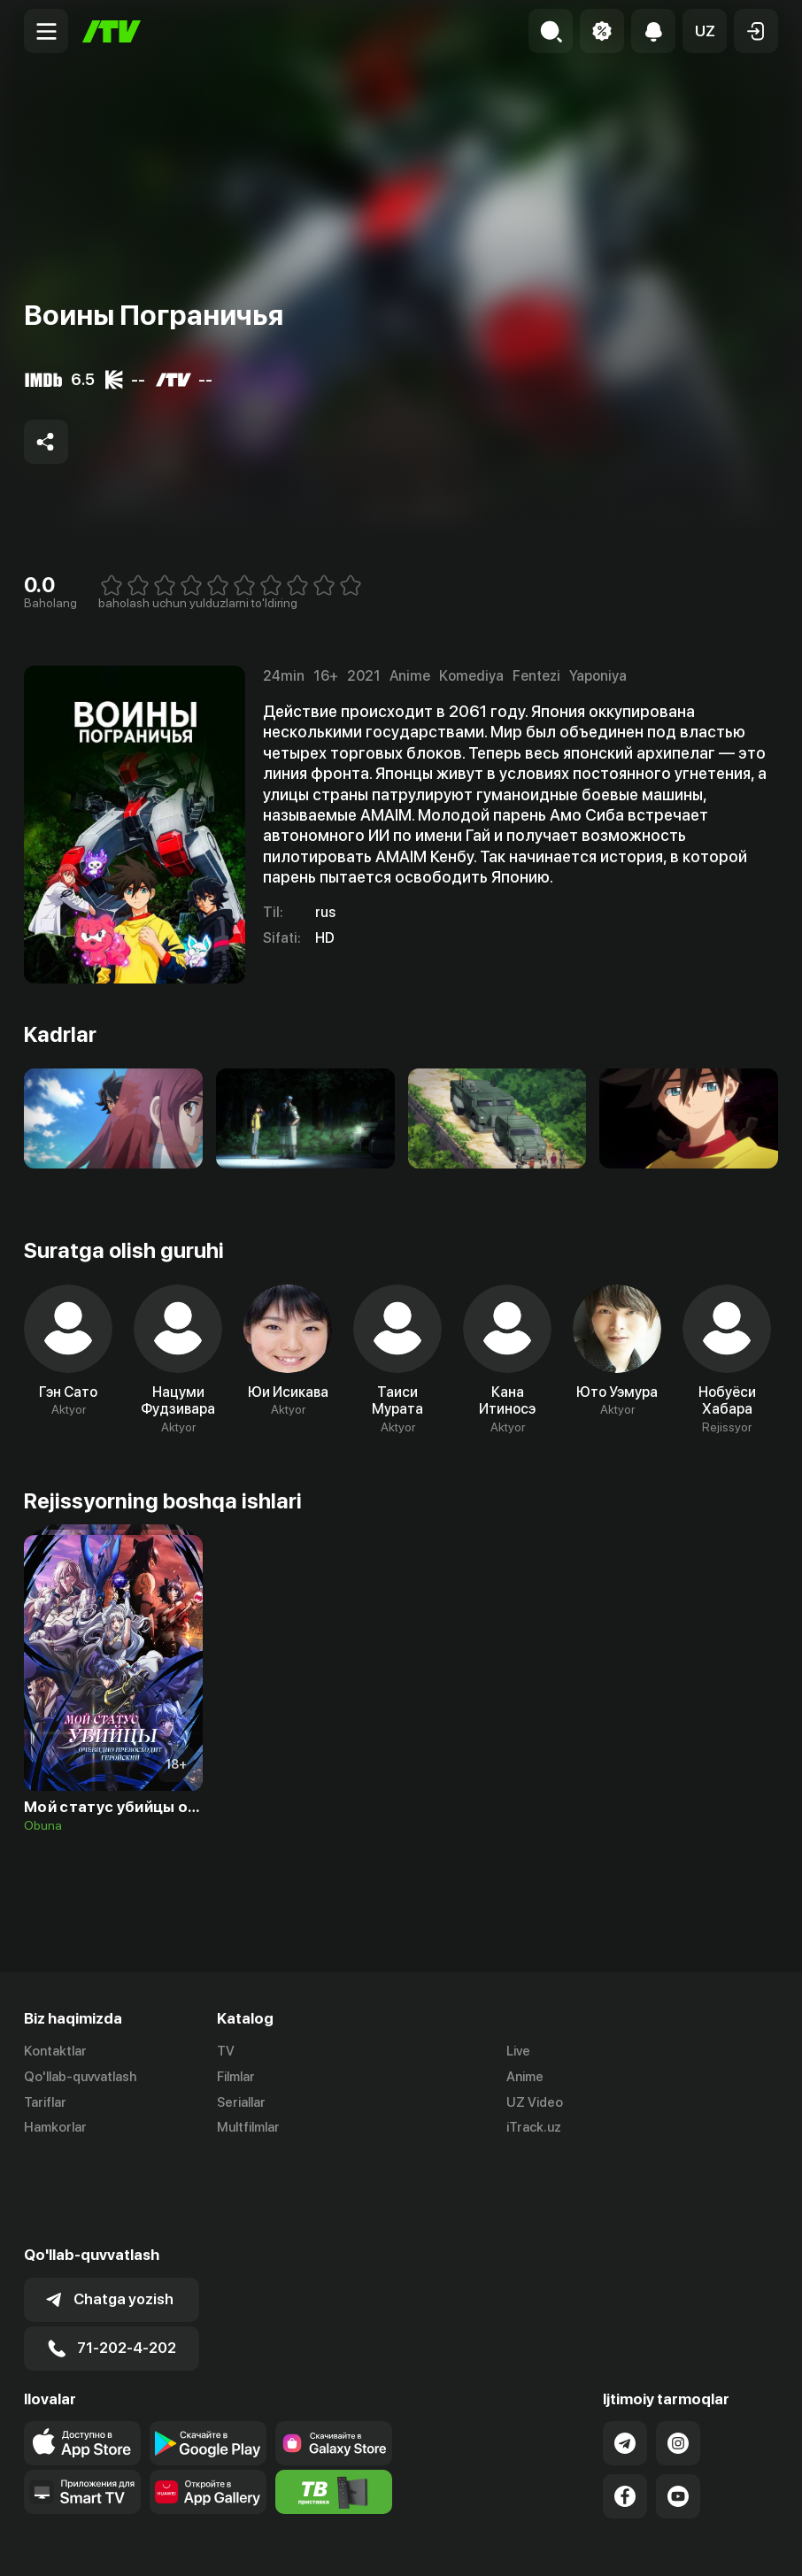 Image resolution: width=802 pixels, height=2576 pixels. I want to click on [Link to our Facebook], so click(625, 2409).